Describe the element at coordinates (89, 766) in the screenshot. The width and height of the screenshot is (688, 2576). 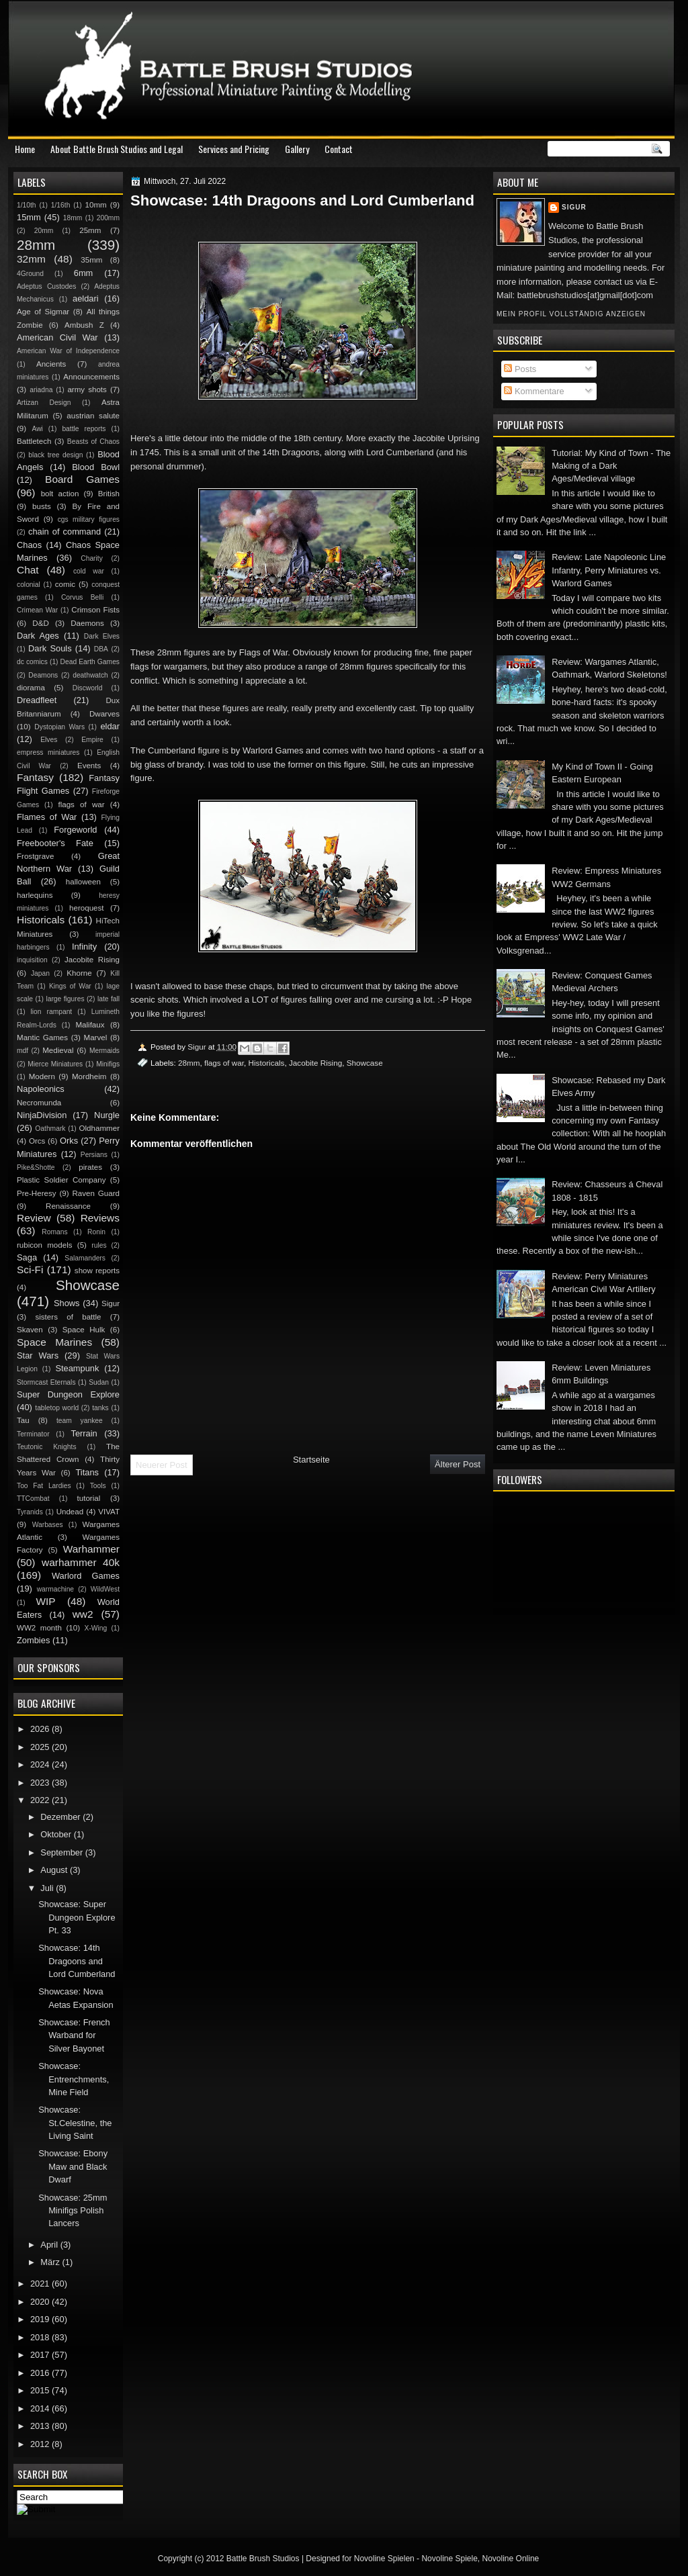
I see `Events` at that location.